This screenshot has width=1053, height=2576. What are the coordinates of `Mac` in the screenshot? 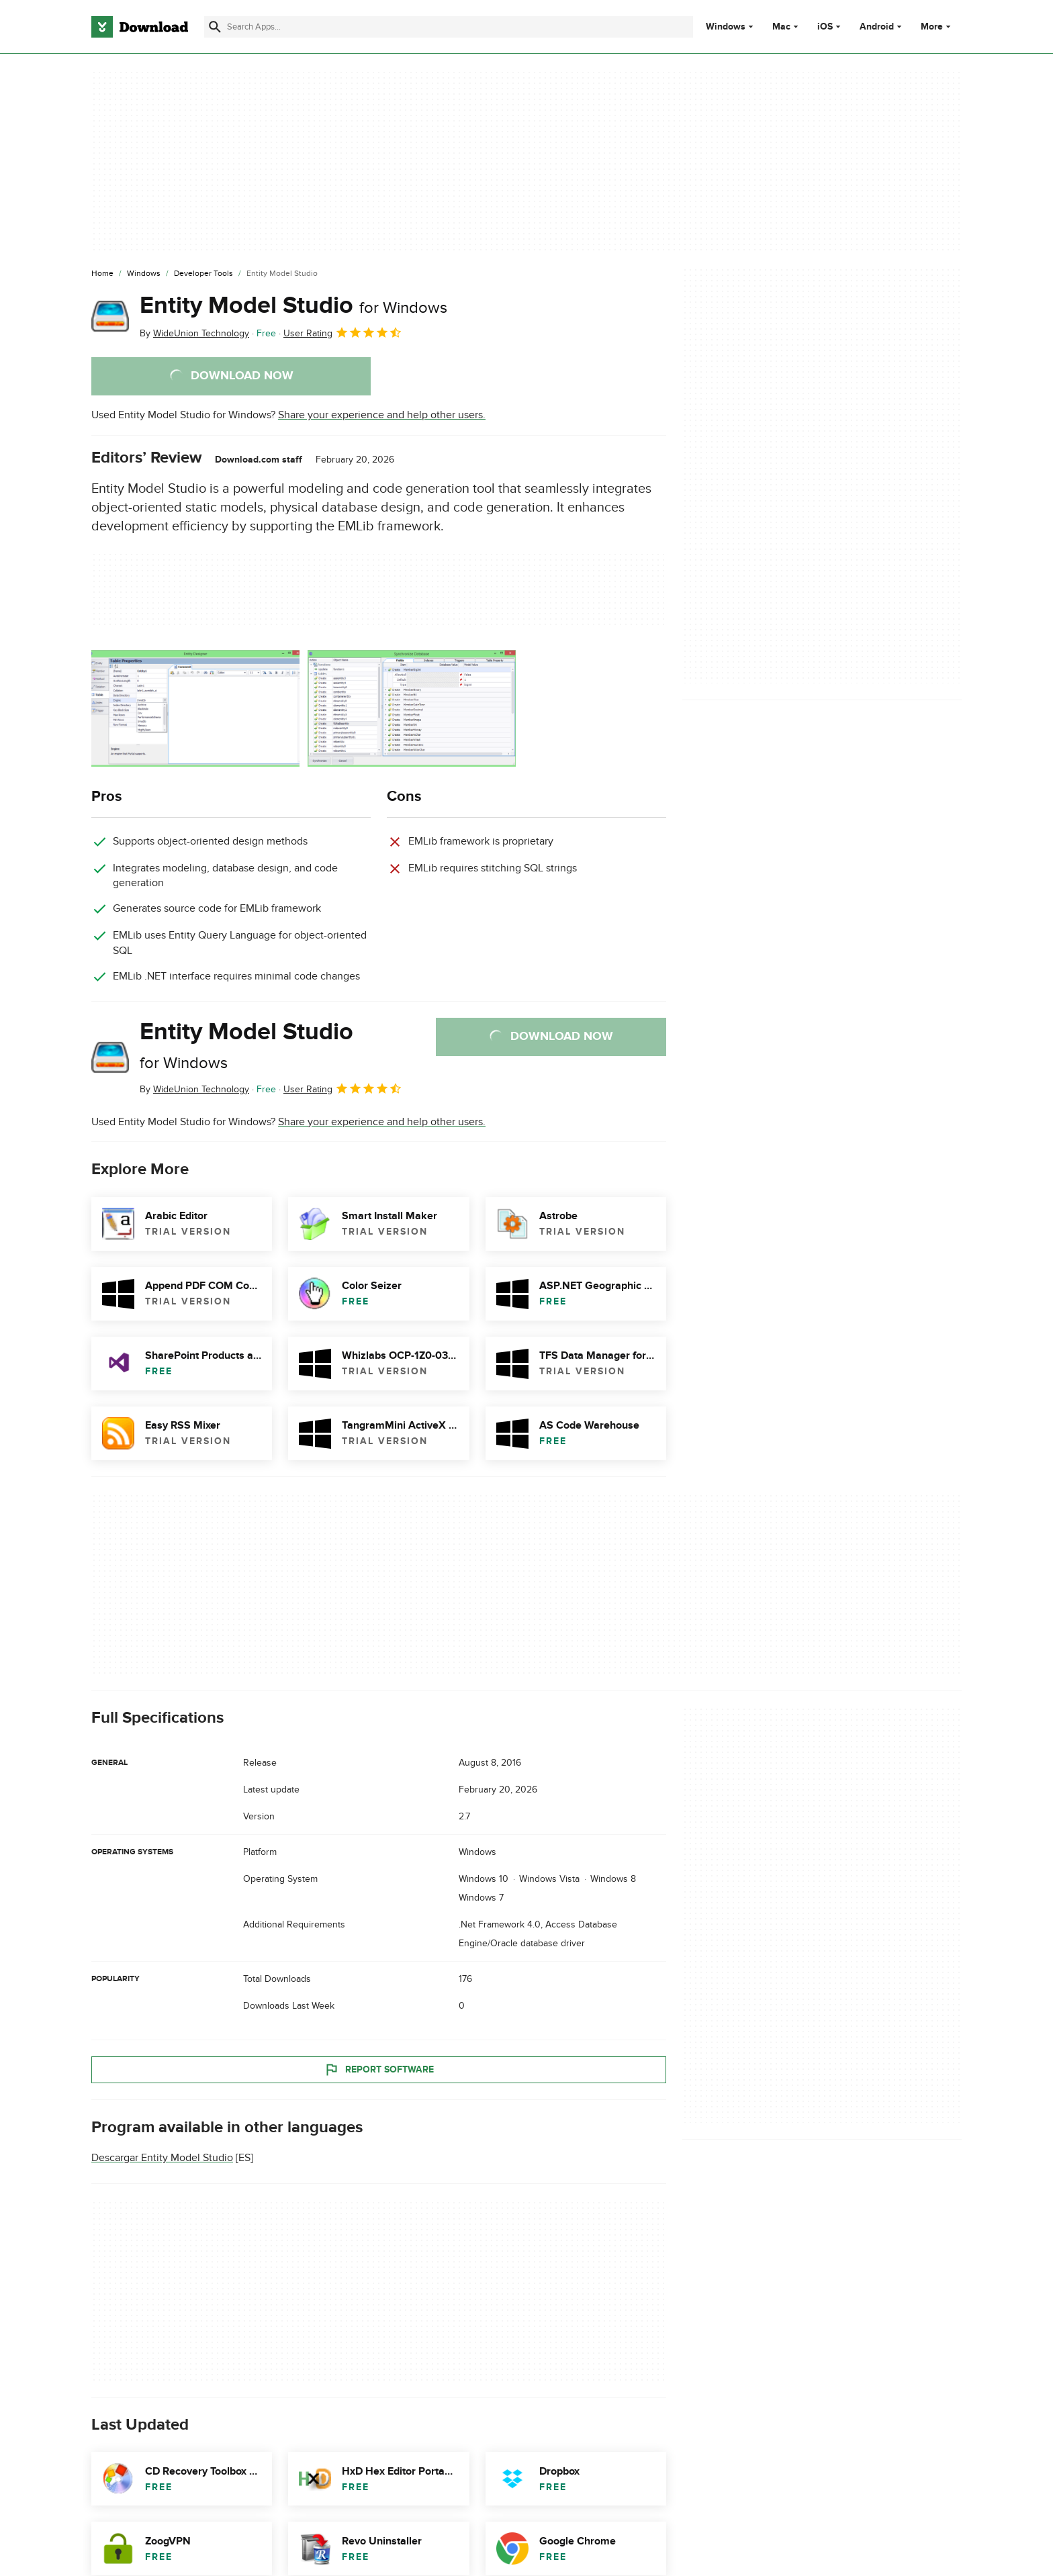 It's located at (781, 27).